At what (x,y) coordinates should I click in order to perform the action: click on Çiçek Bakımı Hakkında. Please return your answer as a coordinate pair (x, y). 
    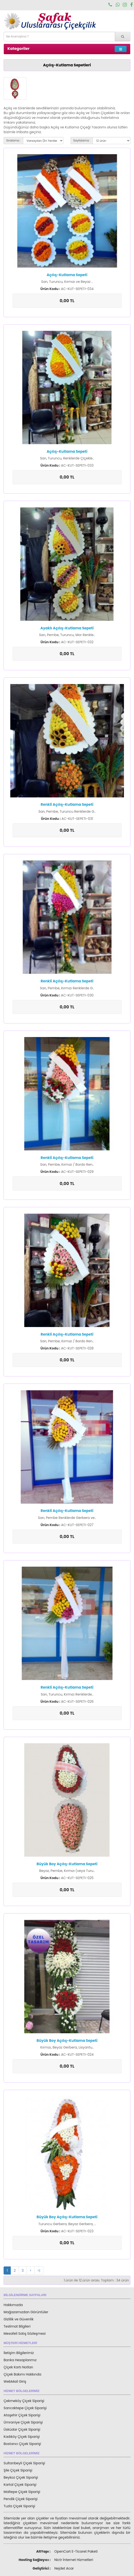
    Looking at the image, I should click on (22, 2374).